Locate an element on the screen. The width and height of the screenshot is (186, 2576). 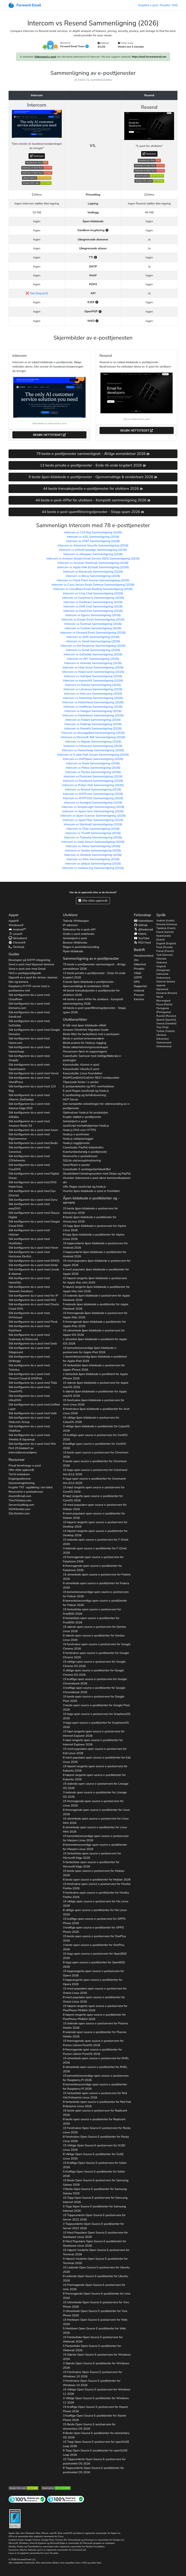
15 fremragende åpen kildekode e-postservere for 2026 is located at coordinates (95, 1315).